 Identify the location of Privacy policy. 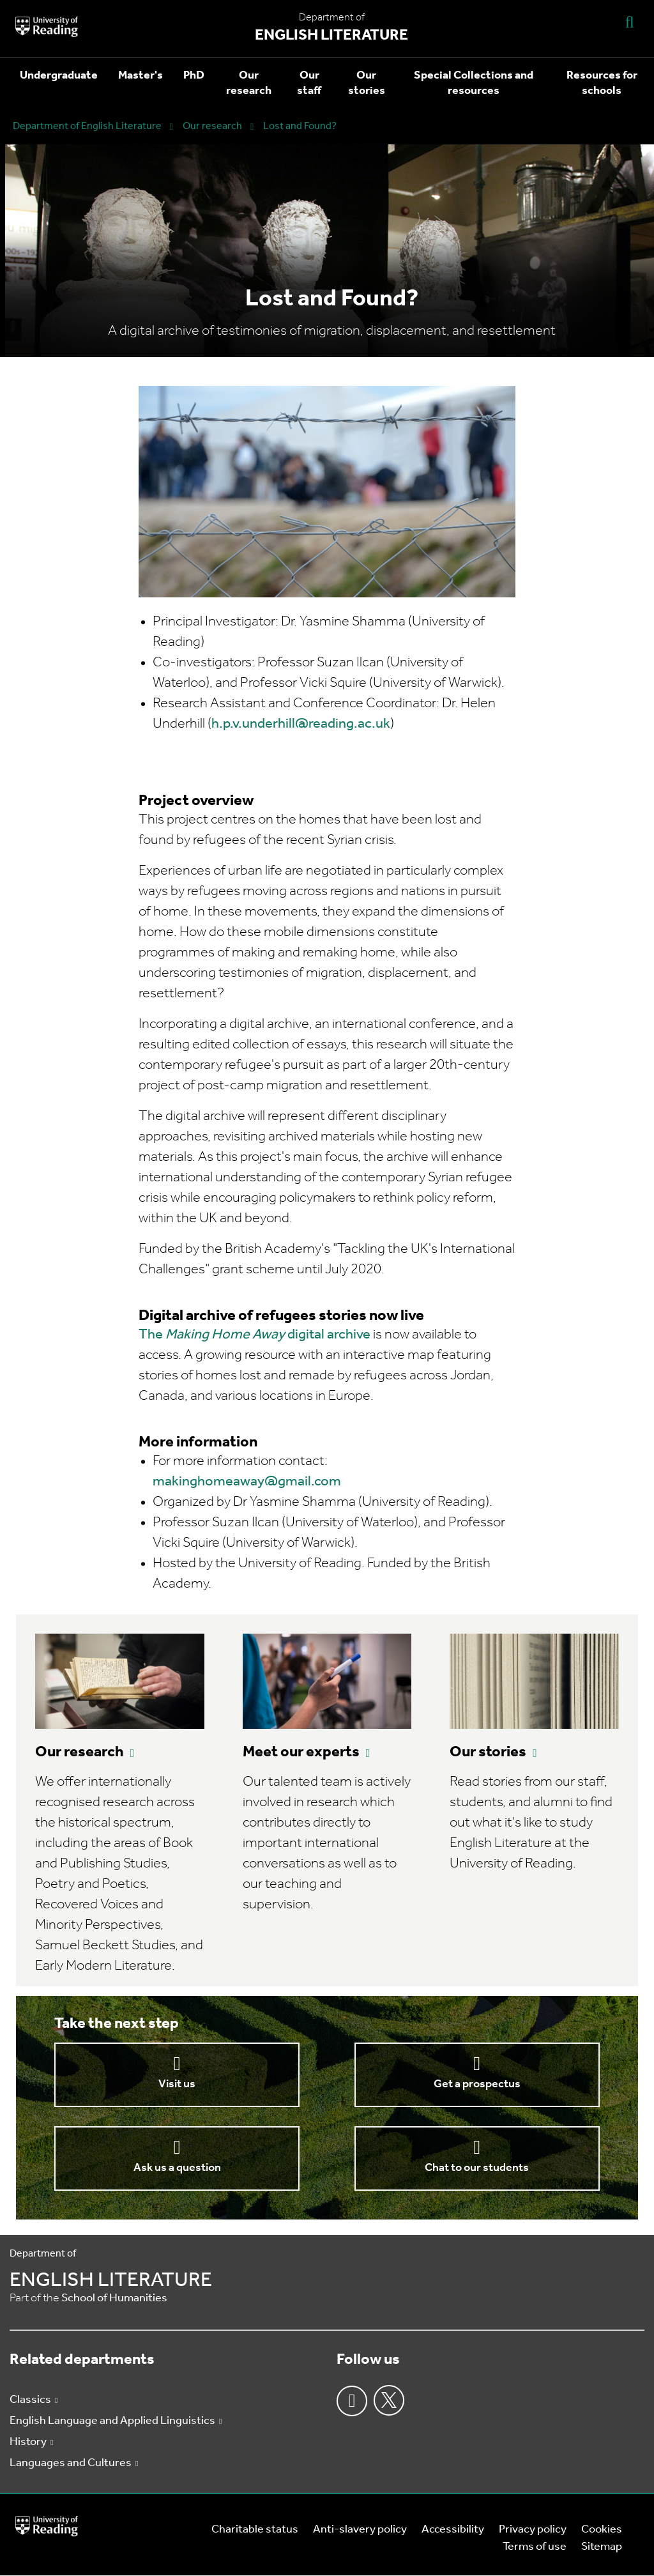
(533, 2530).